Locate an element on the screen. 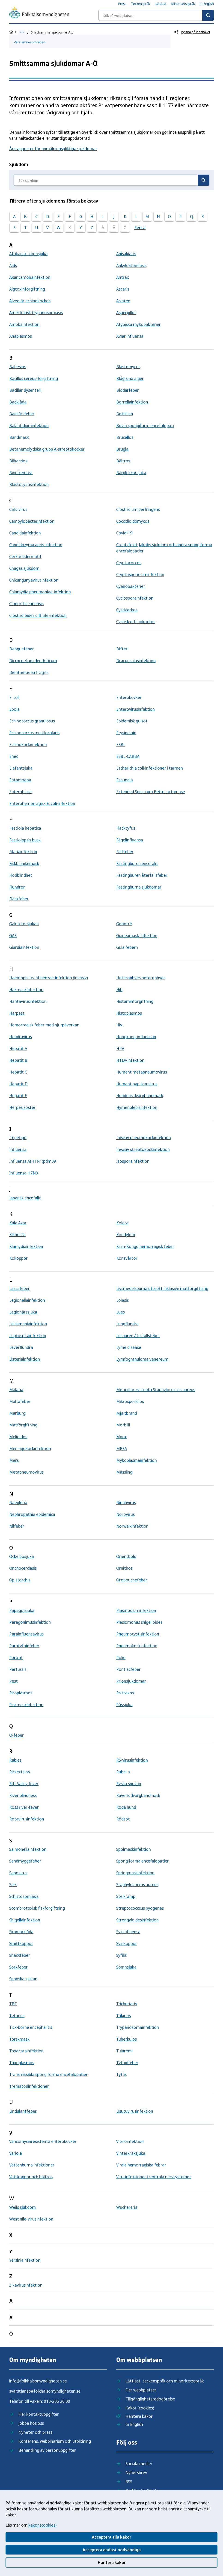  Mers is located at coordinates (14, 1460).